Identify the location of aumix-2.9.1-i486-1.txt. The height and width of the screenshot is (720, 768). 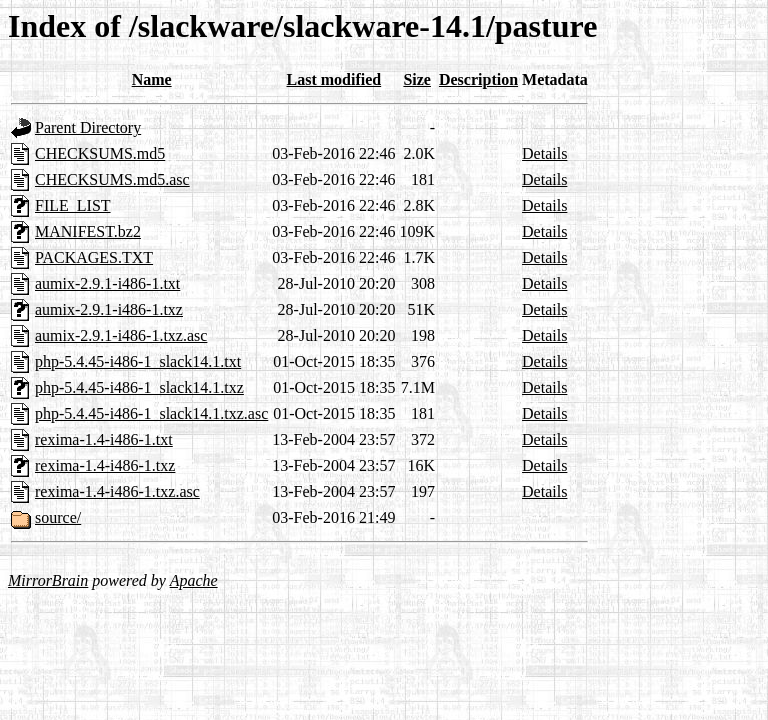
(107, 283).